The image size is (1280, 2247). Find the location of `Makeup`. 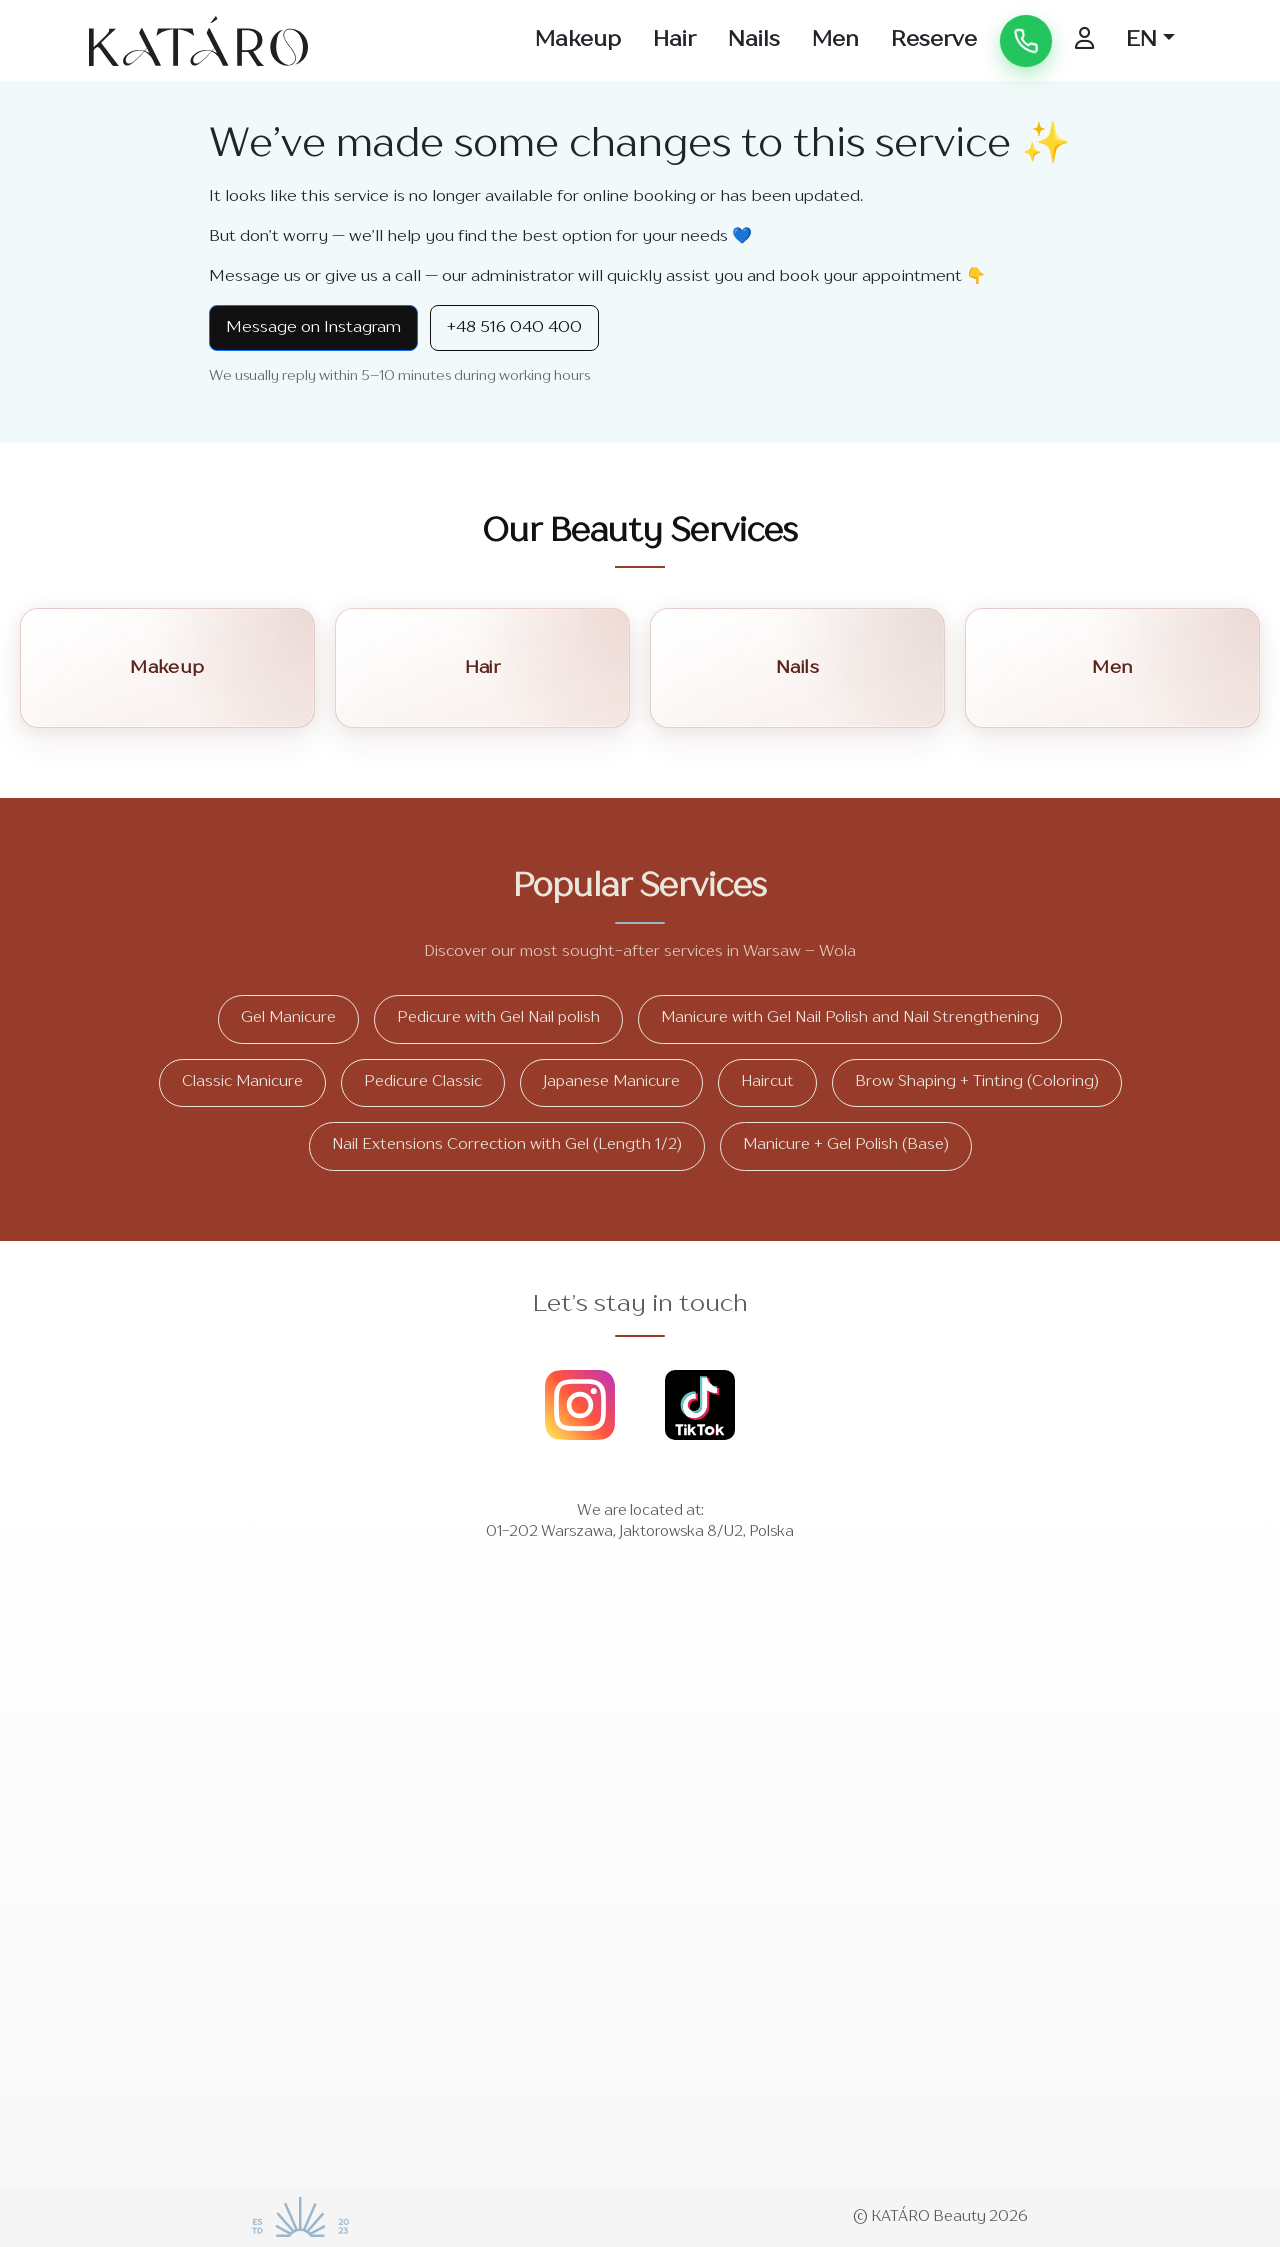

Makeup is located at coordinates (578, 40).